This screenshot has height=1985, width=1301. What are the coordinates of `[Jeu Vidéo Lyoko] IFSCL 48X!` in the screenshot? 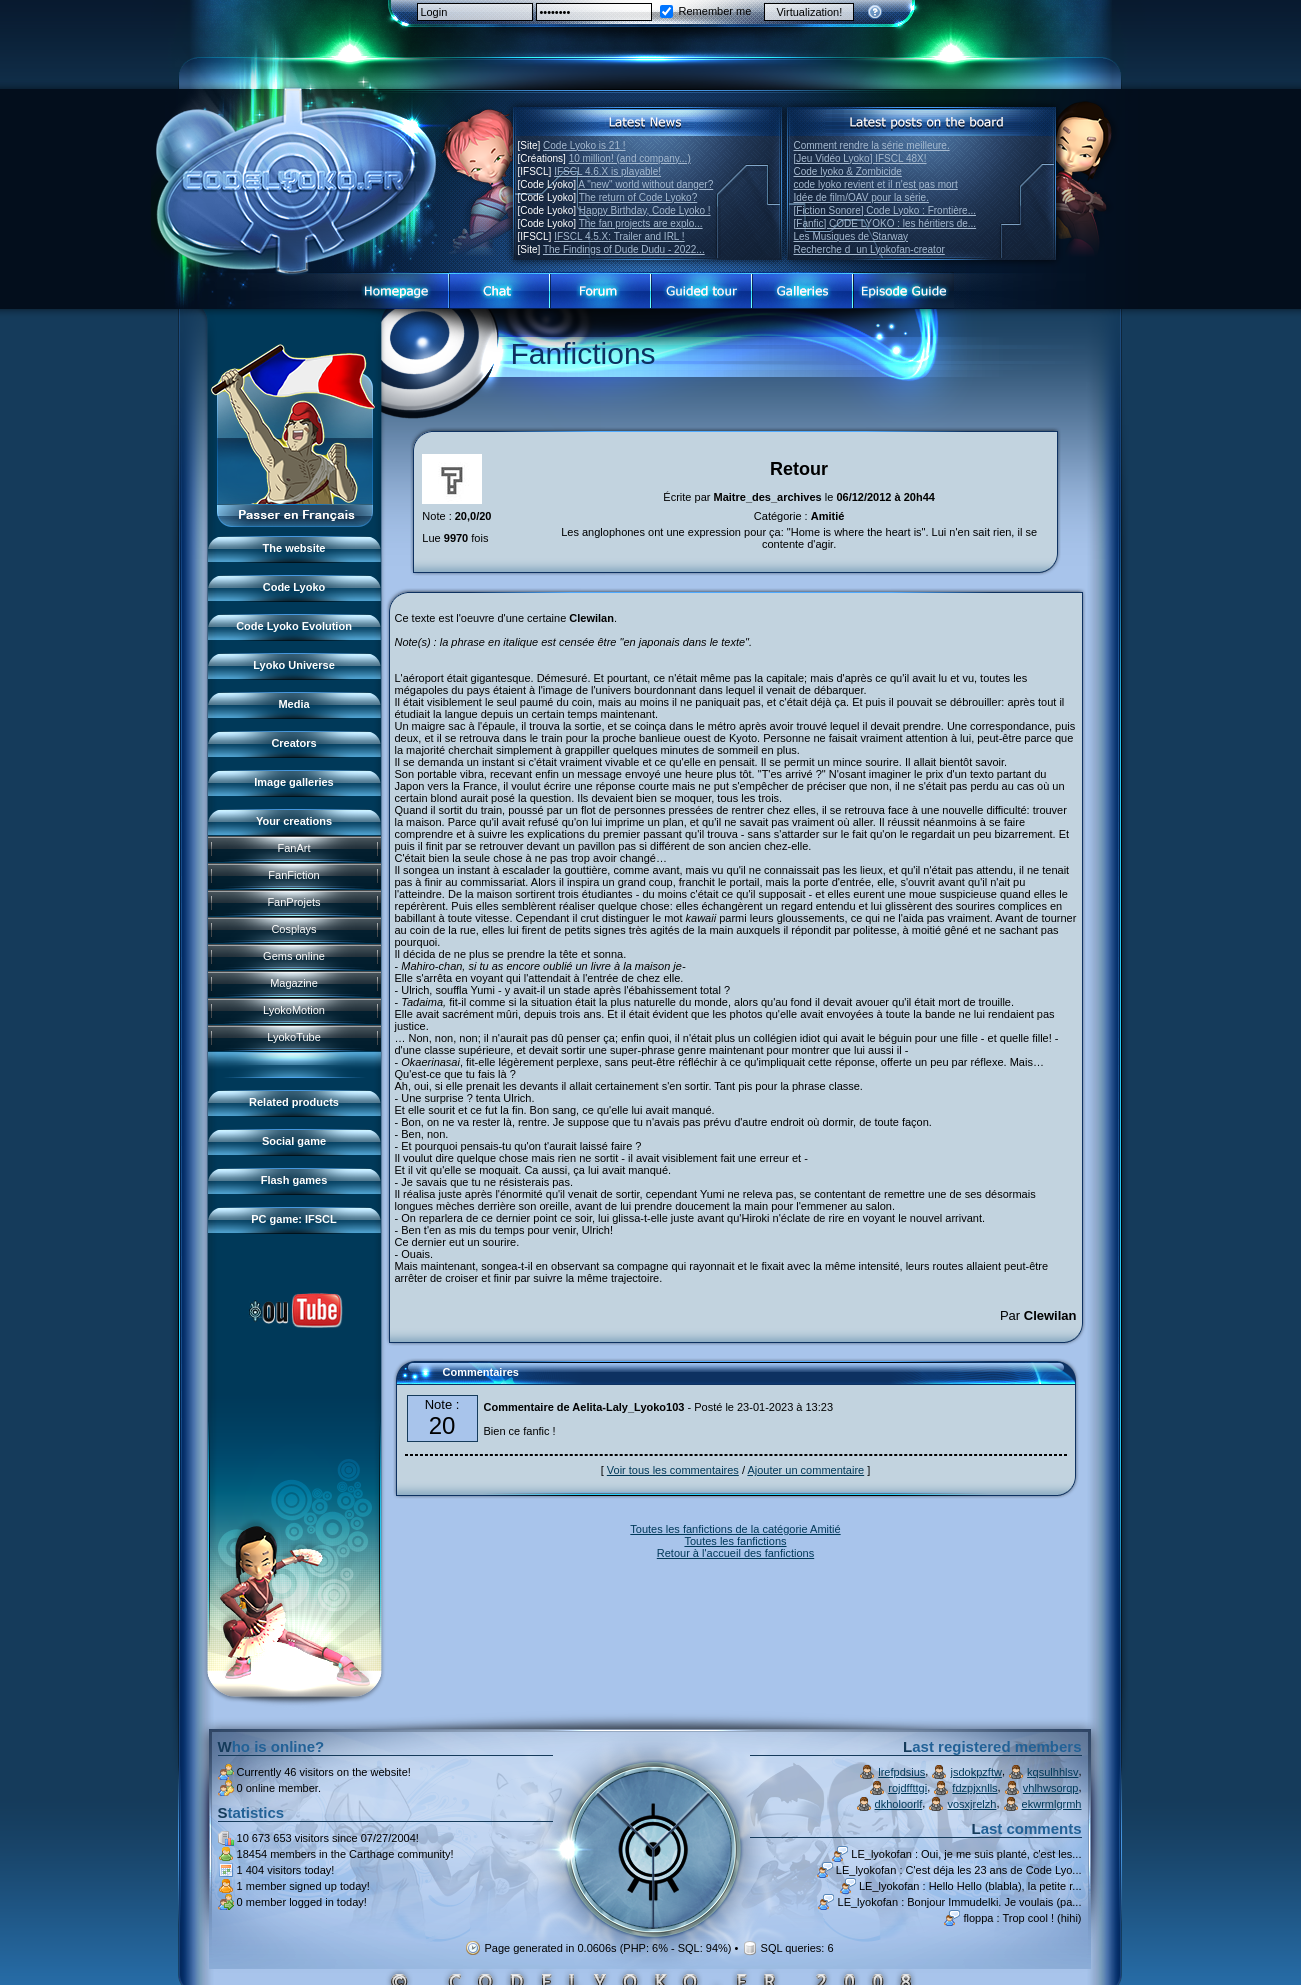 It's located at (860, 158).